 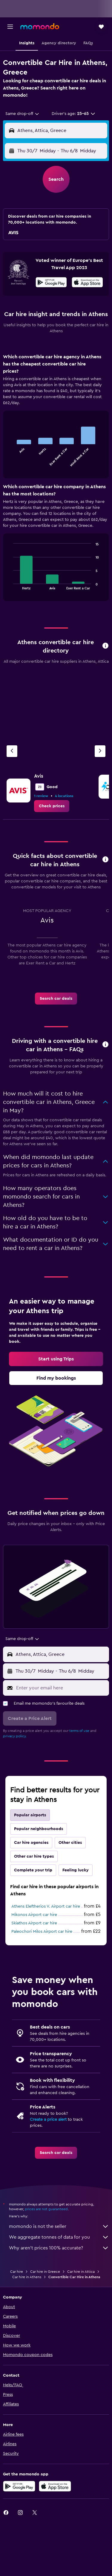 I want to click on [Download on the App Store], so click(x=87, y=283).